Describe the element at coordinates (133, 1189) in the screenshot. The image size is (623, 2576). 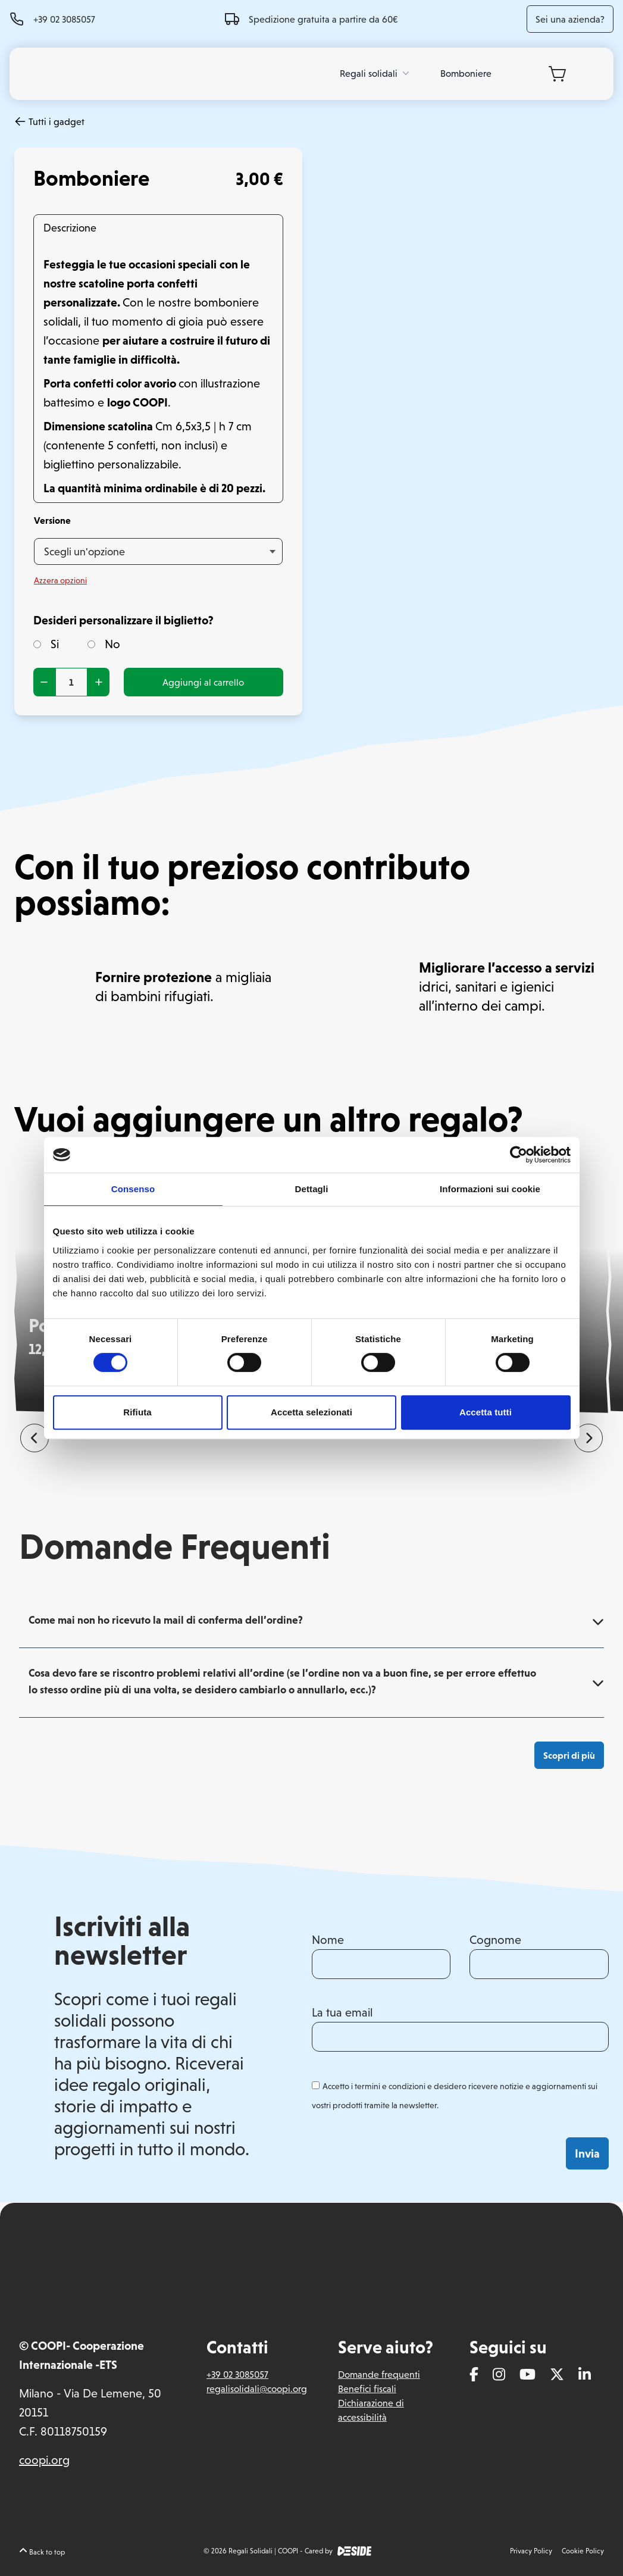
I see `Consenso [tab]` at that location.